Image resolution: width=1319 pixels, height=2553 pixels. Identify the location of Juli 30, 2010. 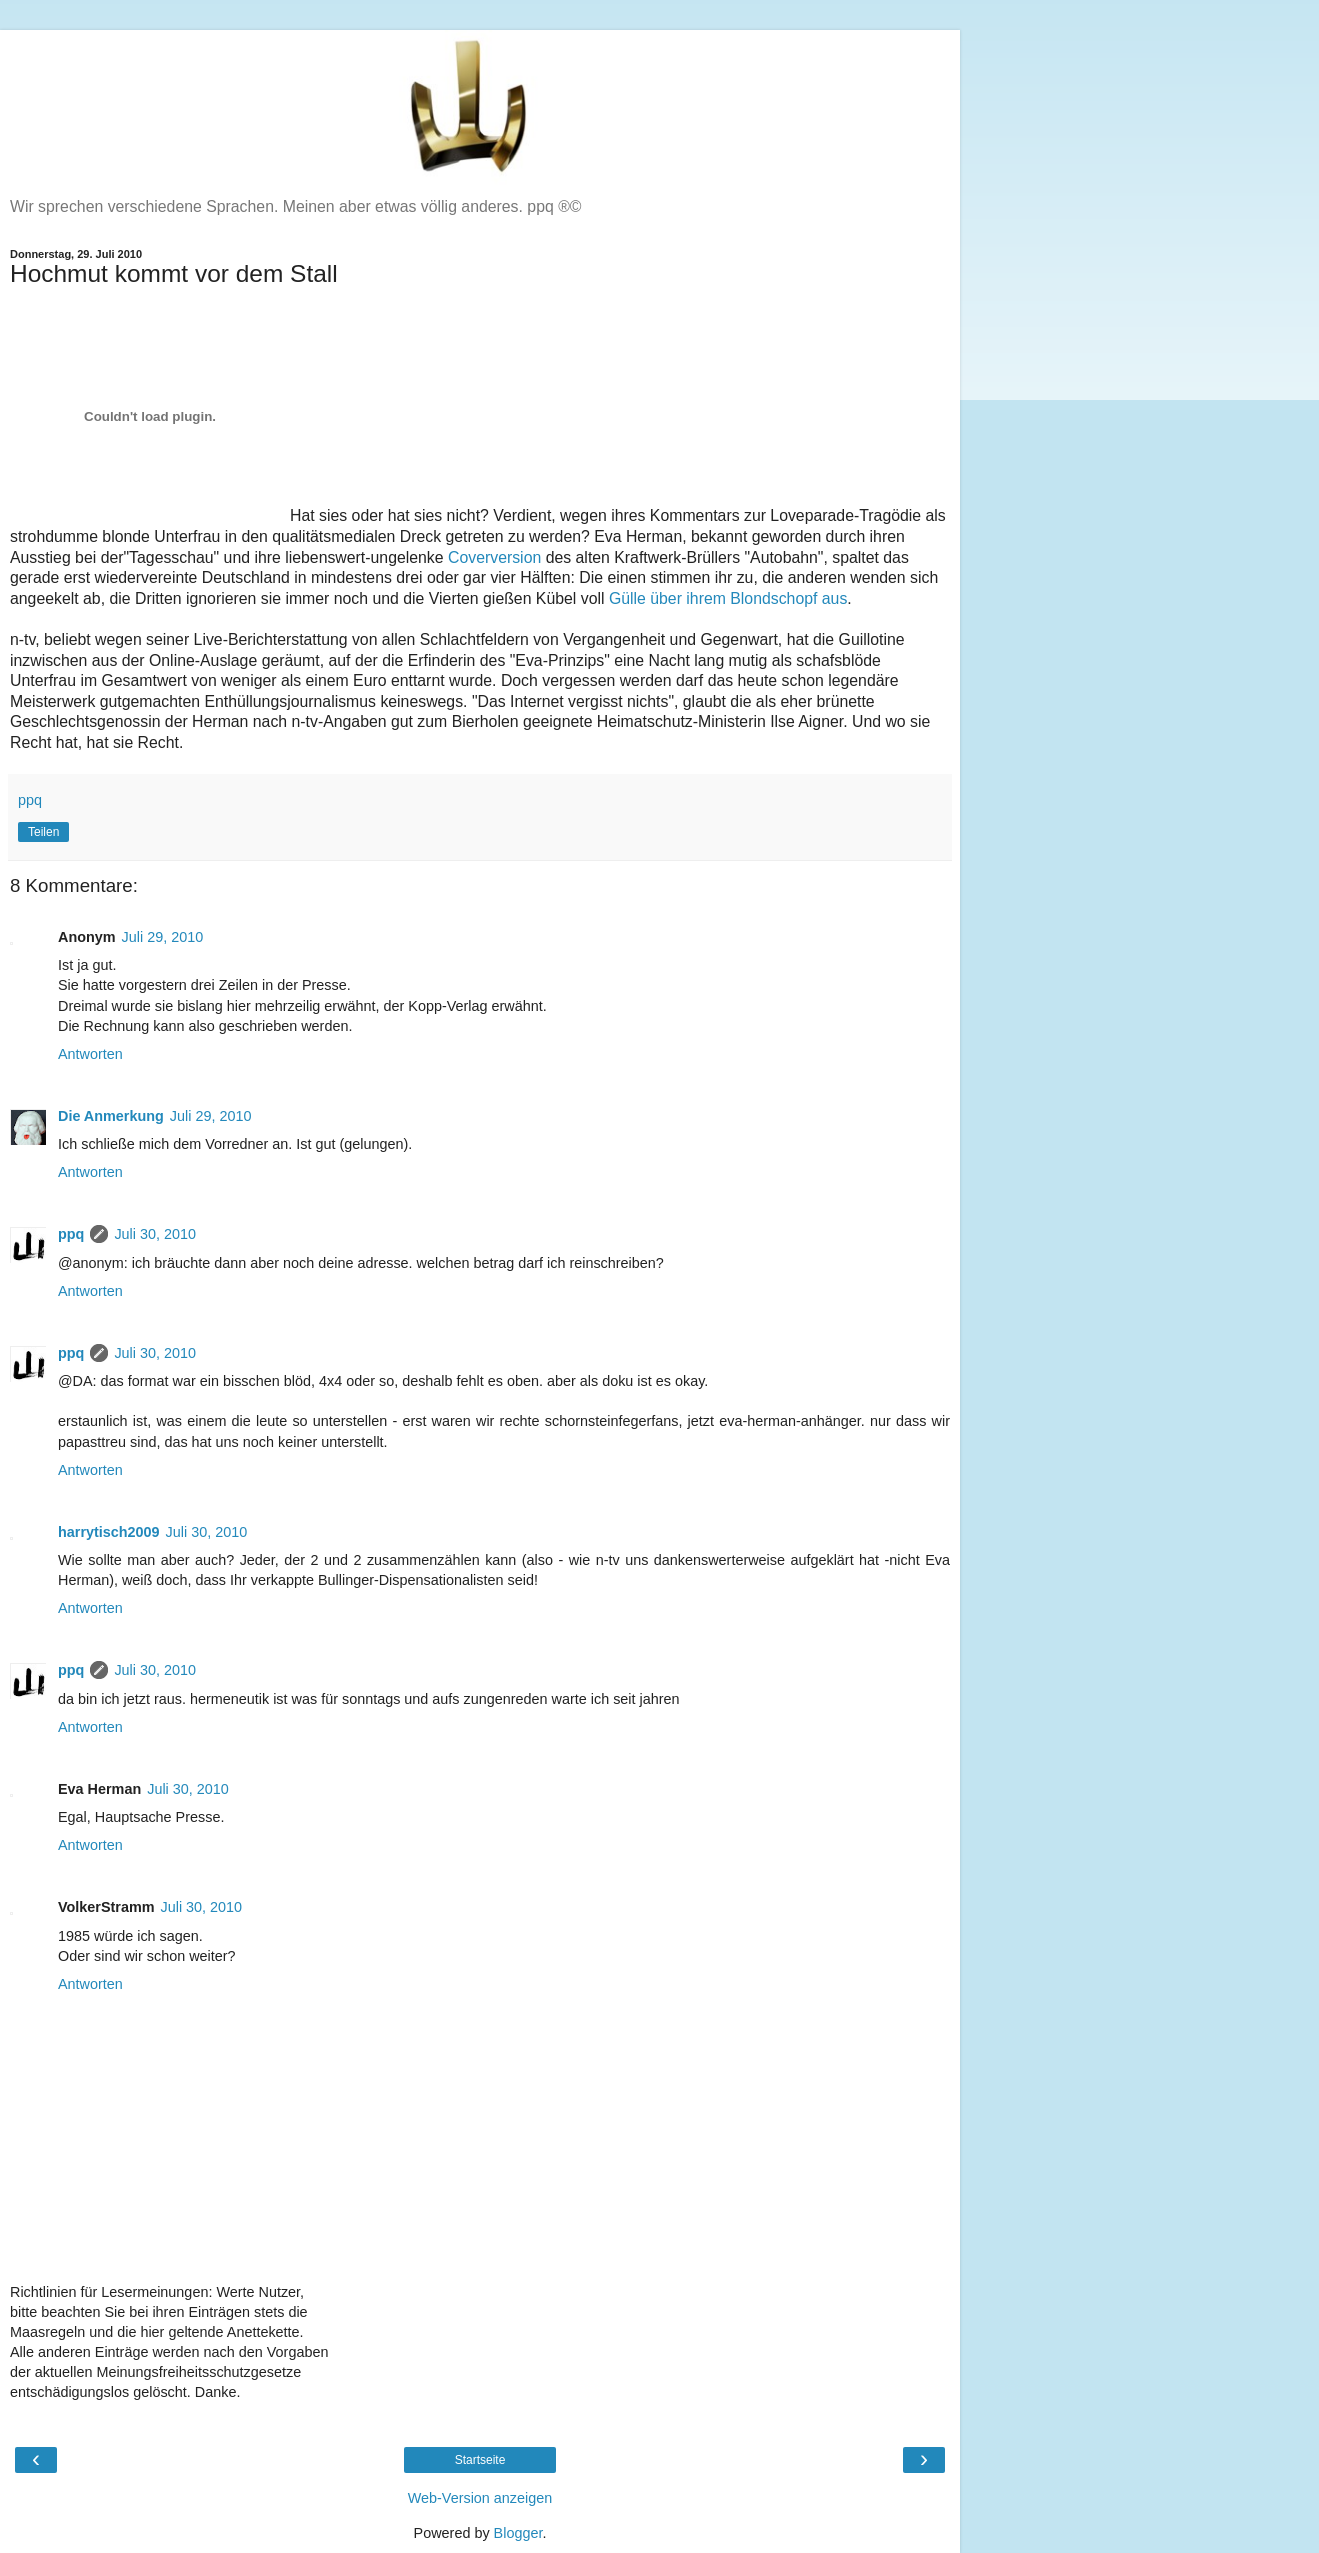
(155, 1234).